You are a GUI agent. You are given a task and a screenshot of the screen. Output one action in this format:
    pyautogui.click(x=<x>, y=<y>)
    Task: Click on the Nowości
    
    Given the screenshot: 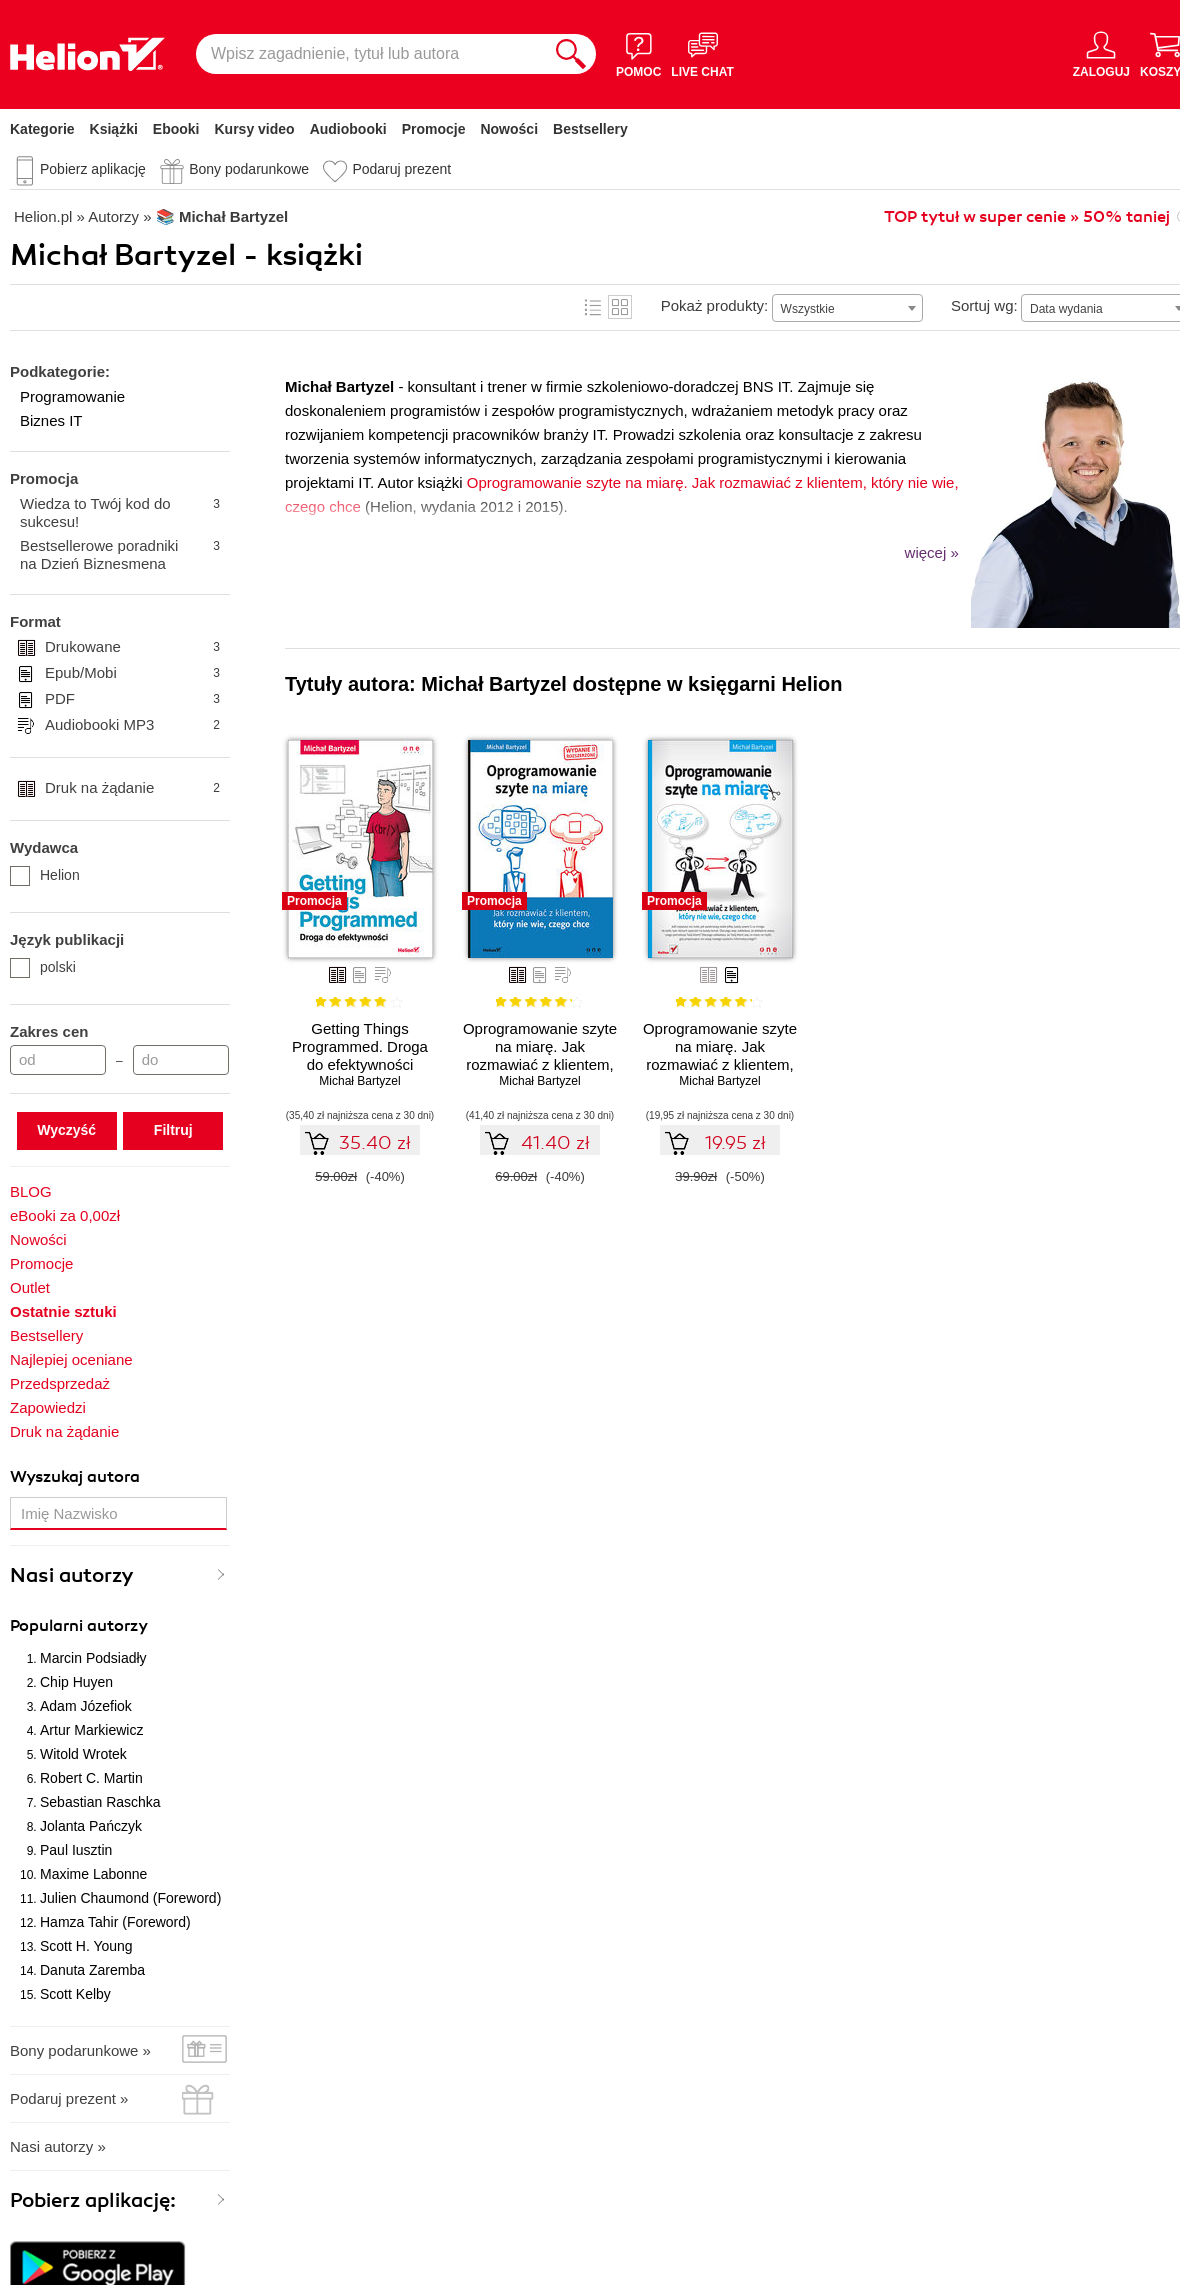 What is the action you would take?
    pyautogui.click(x=509, y=129)
    